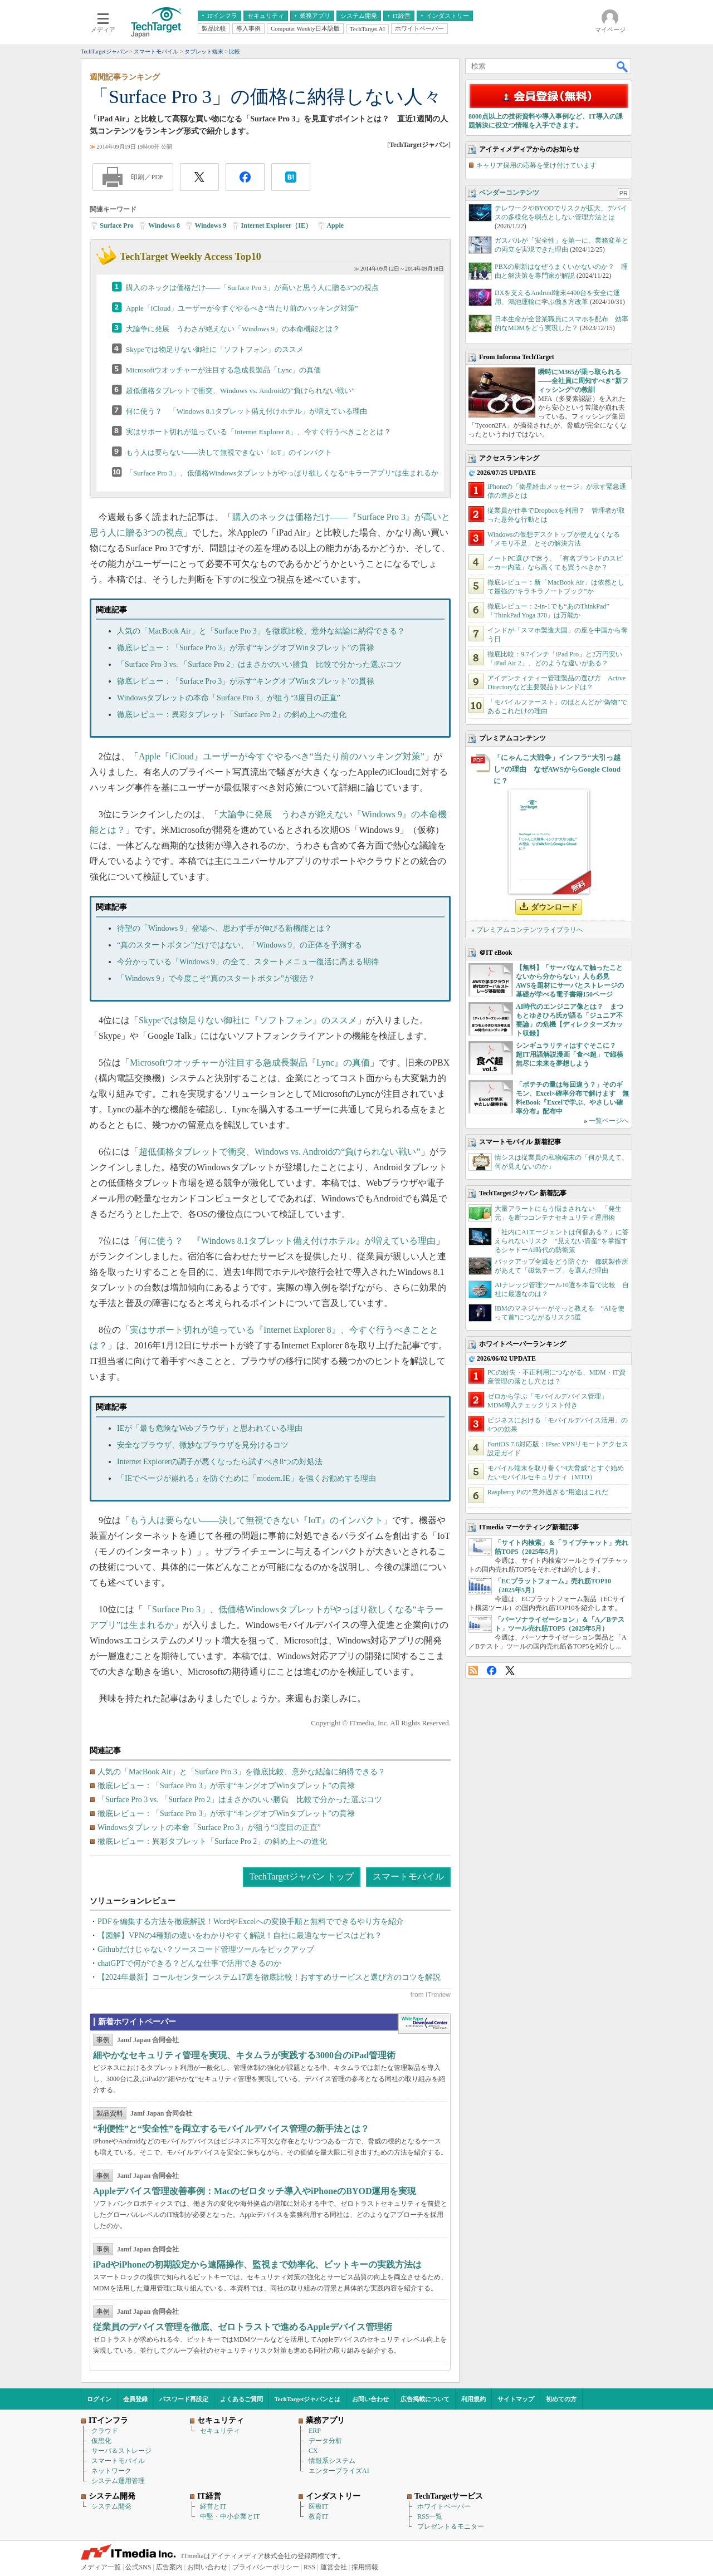  Describe the element at coordinates (527, 930) in the screenshot. I see `» プレミアムコンテンツライブラリへ` at that location.